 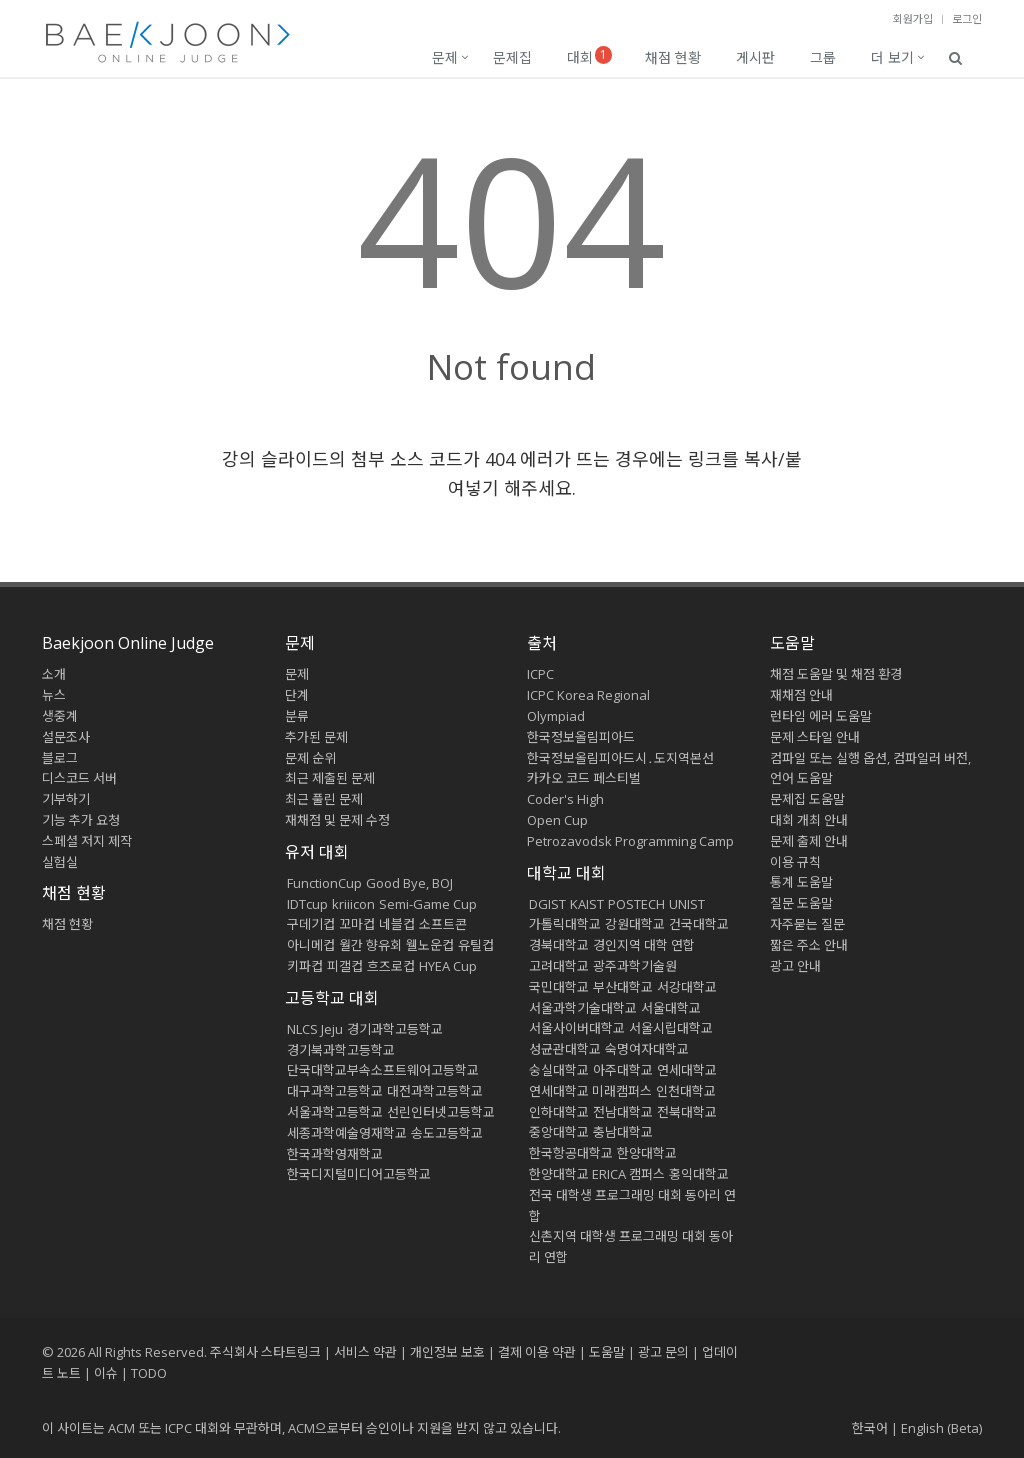 I want to click on 분류, so click(x=297, y=716).